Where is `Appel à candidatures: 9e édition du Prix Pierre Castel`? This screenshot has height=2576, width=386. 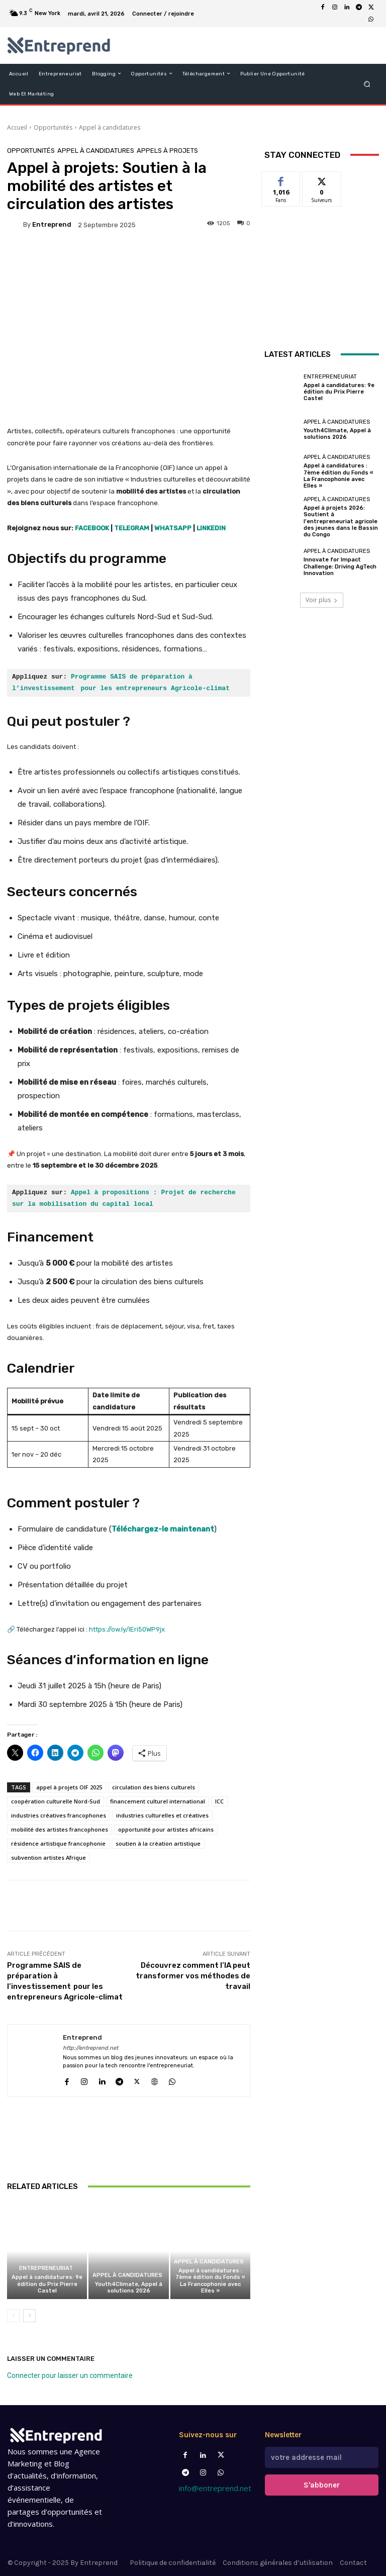
Appel à candidatures: 9e édition du Prix Pierre Castel is located at coordinates (47, 2284).